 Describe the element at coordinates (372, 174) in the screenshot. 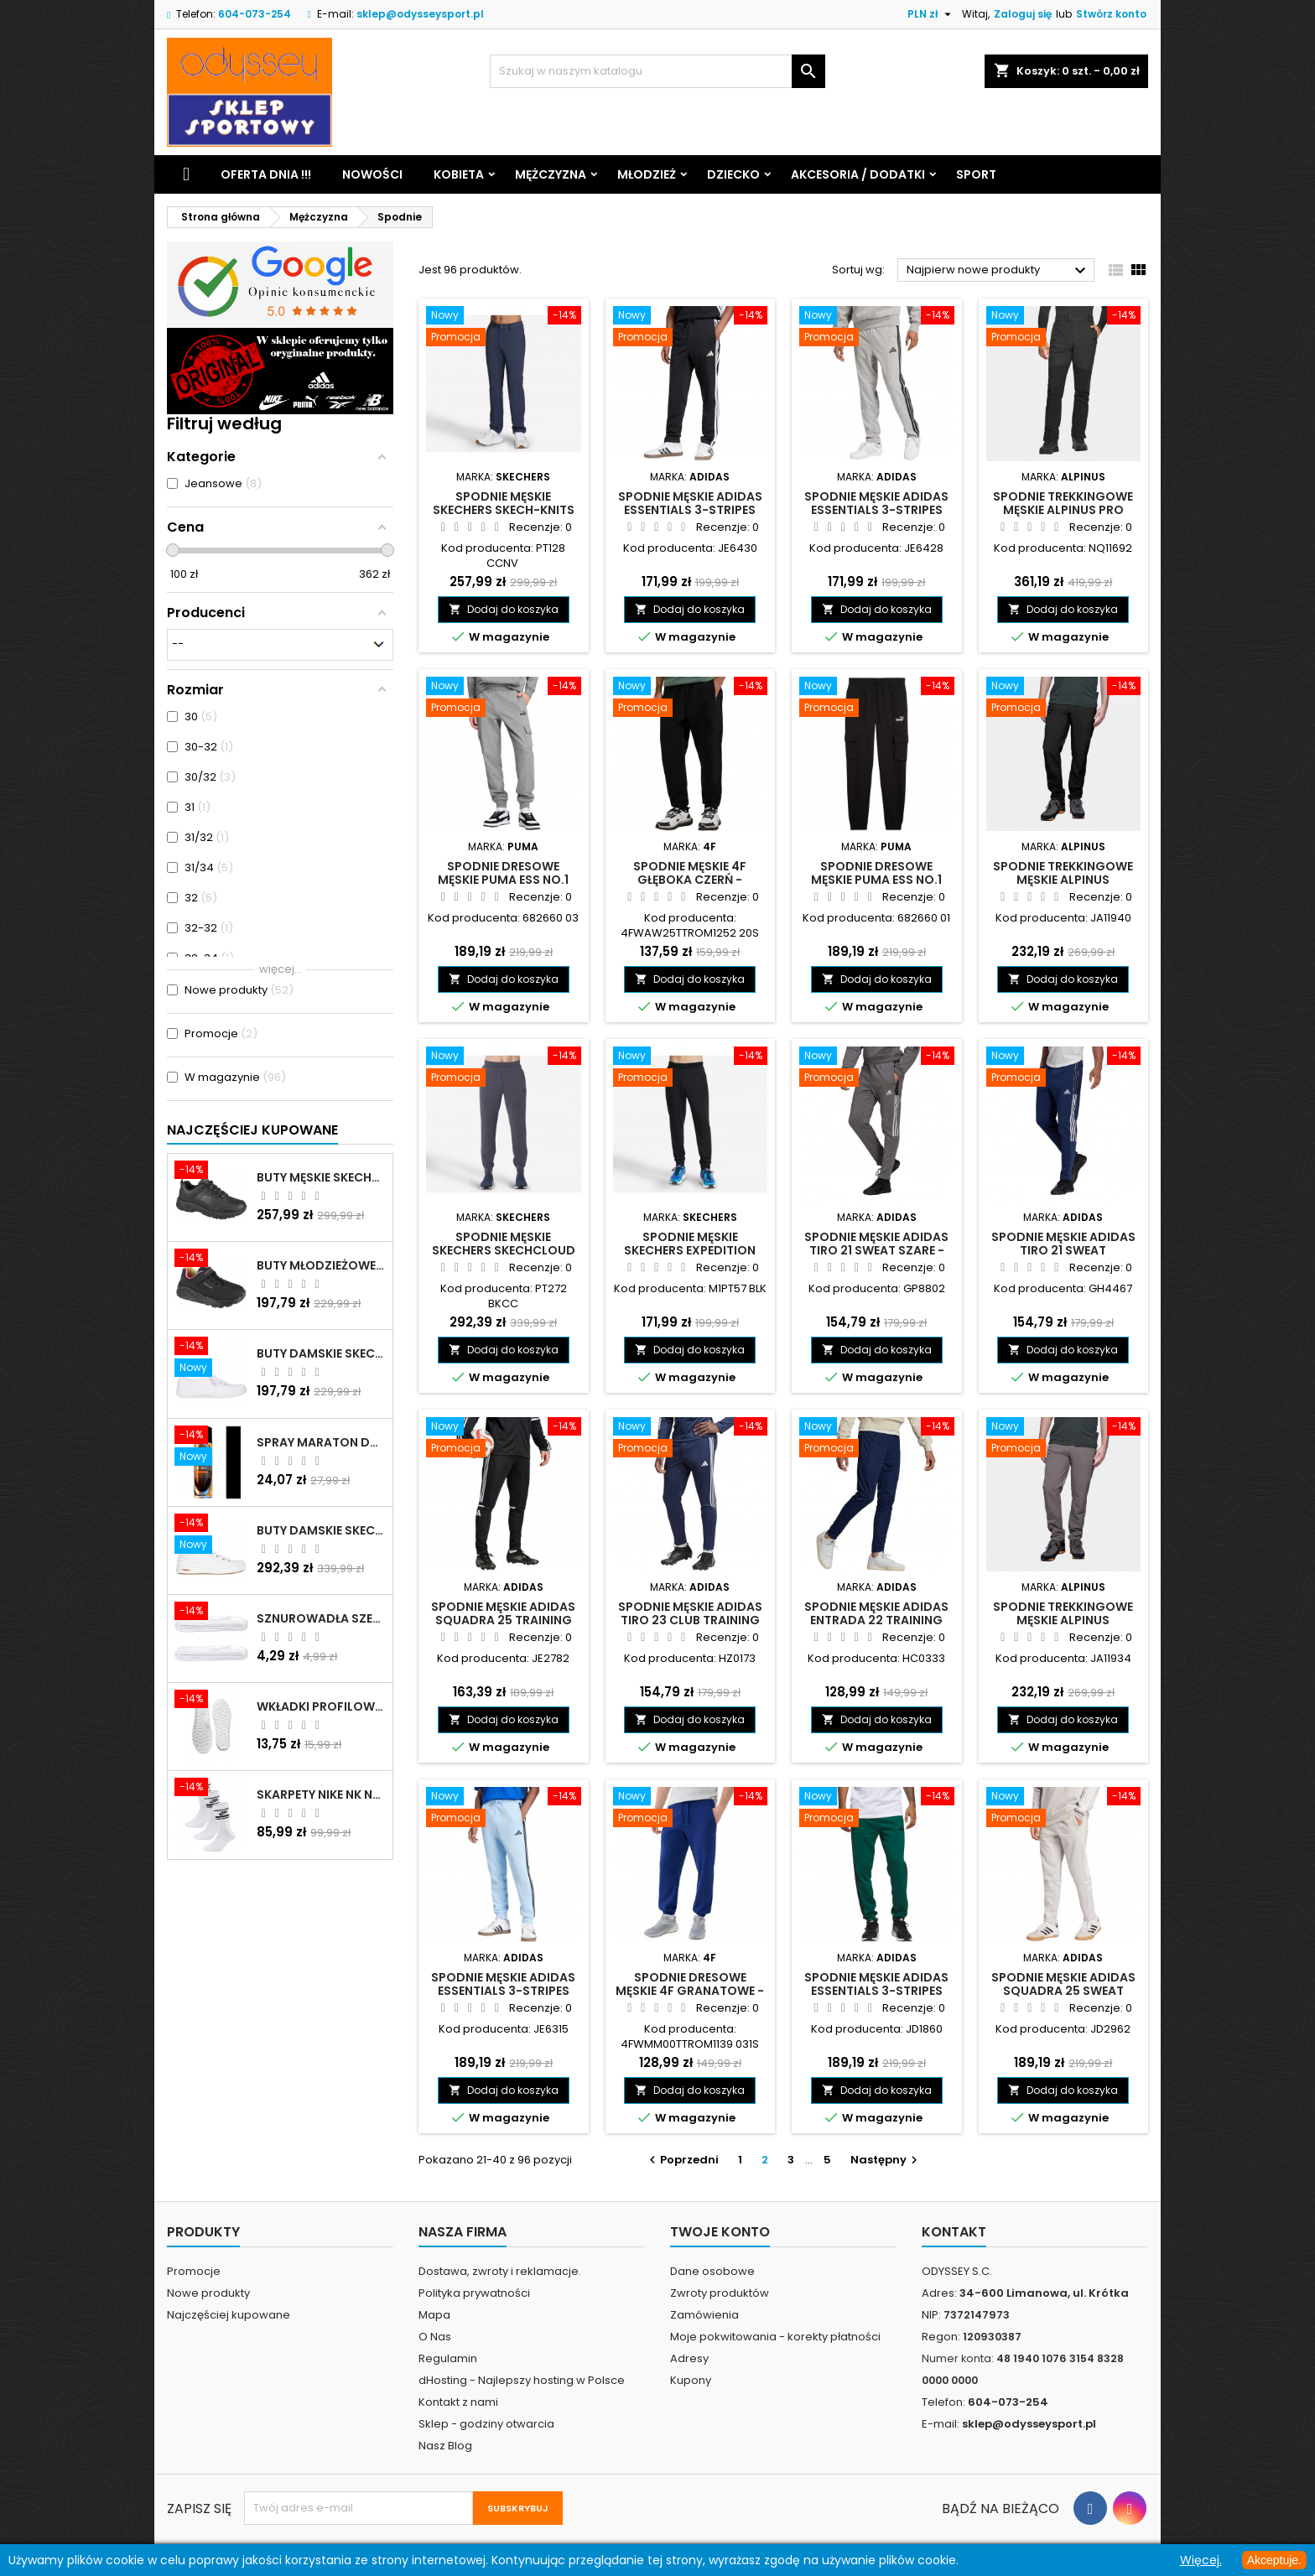

I see `Nowości` at that location.